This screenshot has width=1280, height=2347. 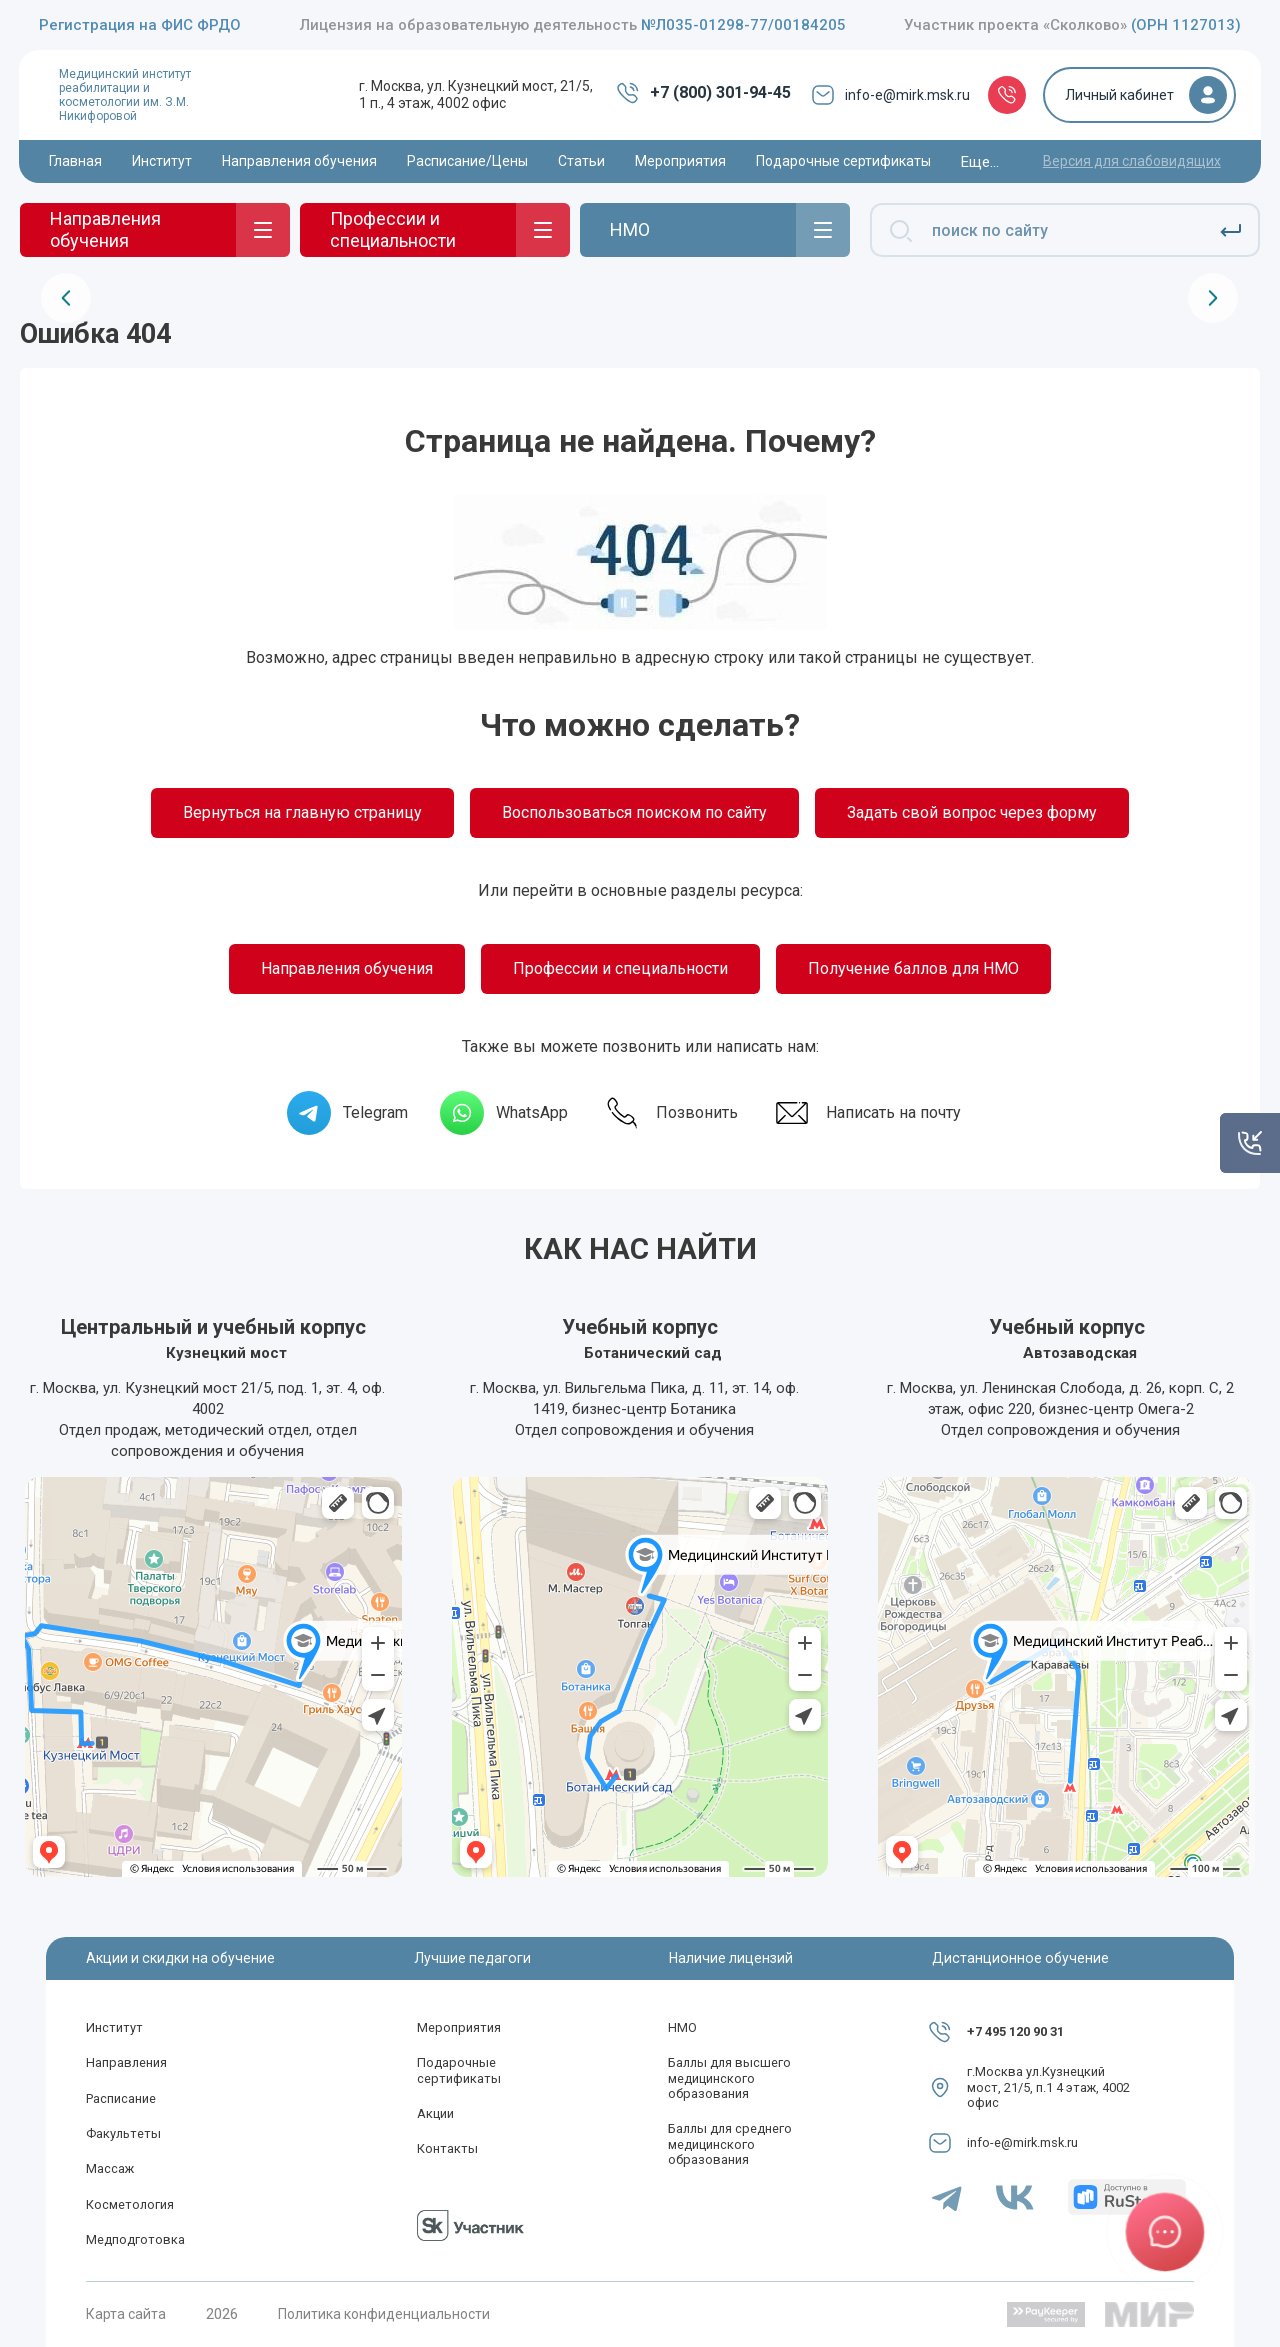 What do you see at coordinates (66, 298) in the screenshot?
I see `[presentation]` at bounding box center [66, 298].